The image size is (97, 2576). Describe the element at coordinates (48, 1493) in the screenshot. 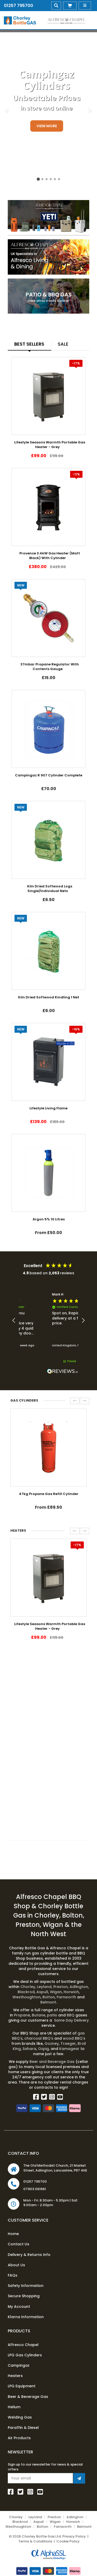

I see `47kg Propane Gas Refill Cylinder` at that location.